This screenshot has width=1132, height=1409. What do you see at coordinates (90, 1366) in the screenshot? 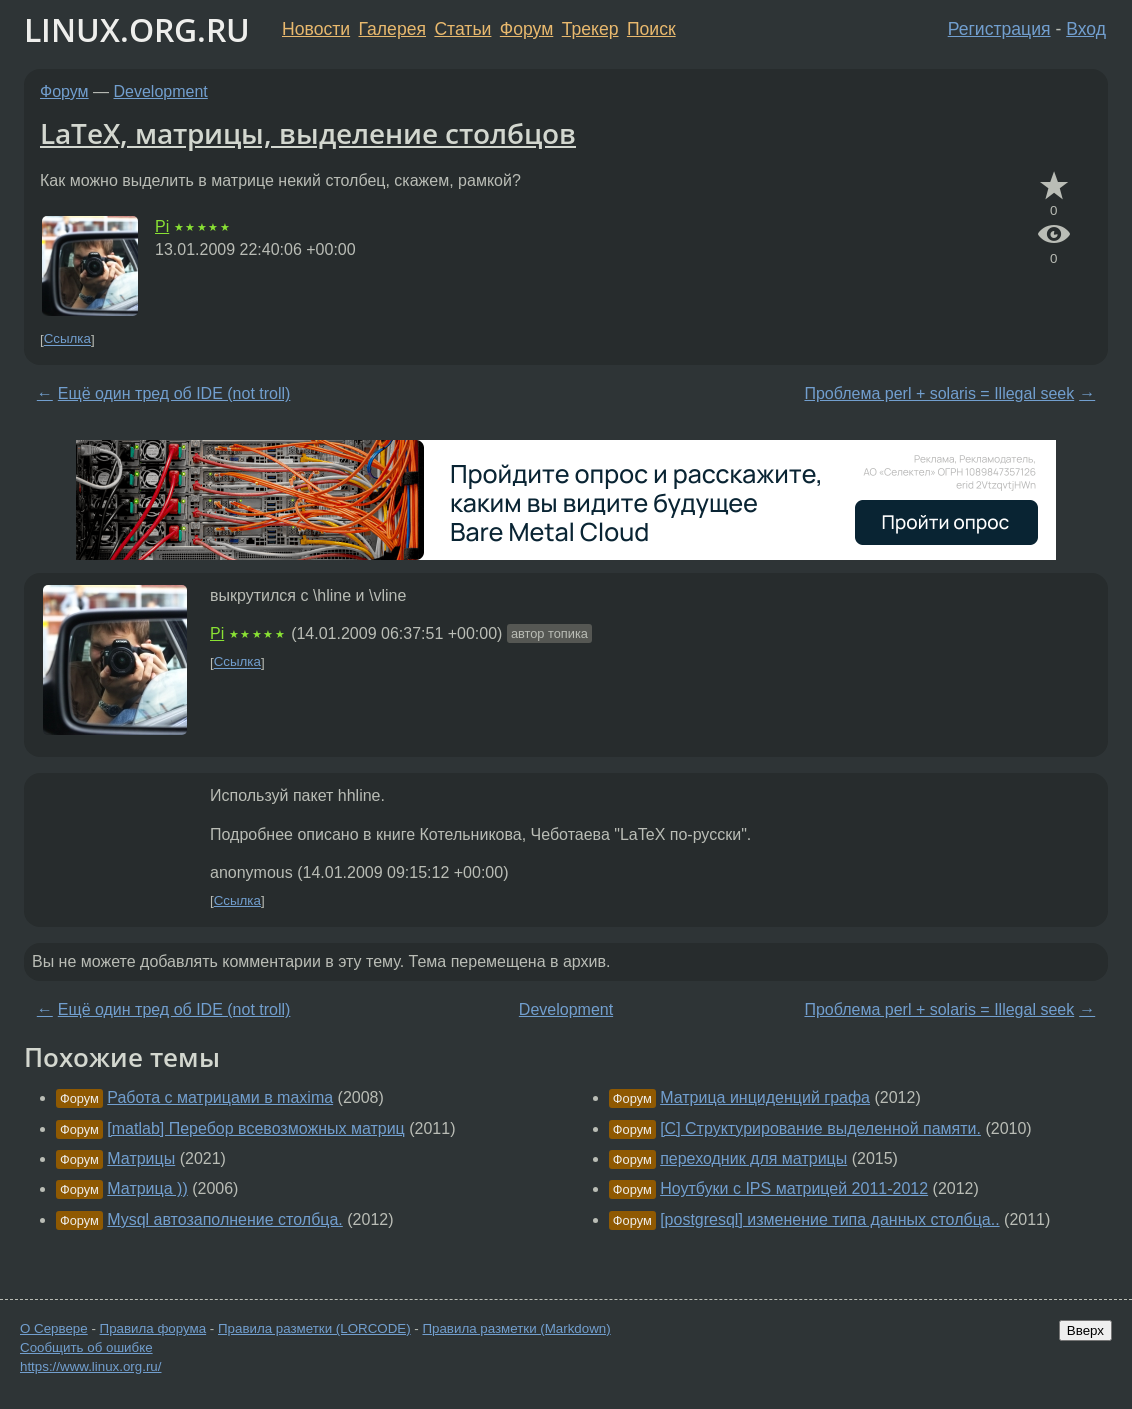
I see `https://www.linux.org.ru/` at bounding box center [90, 1366].